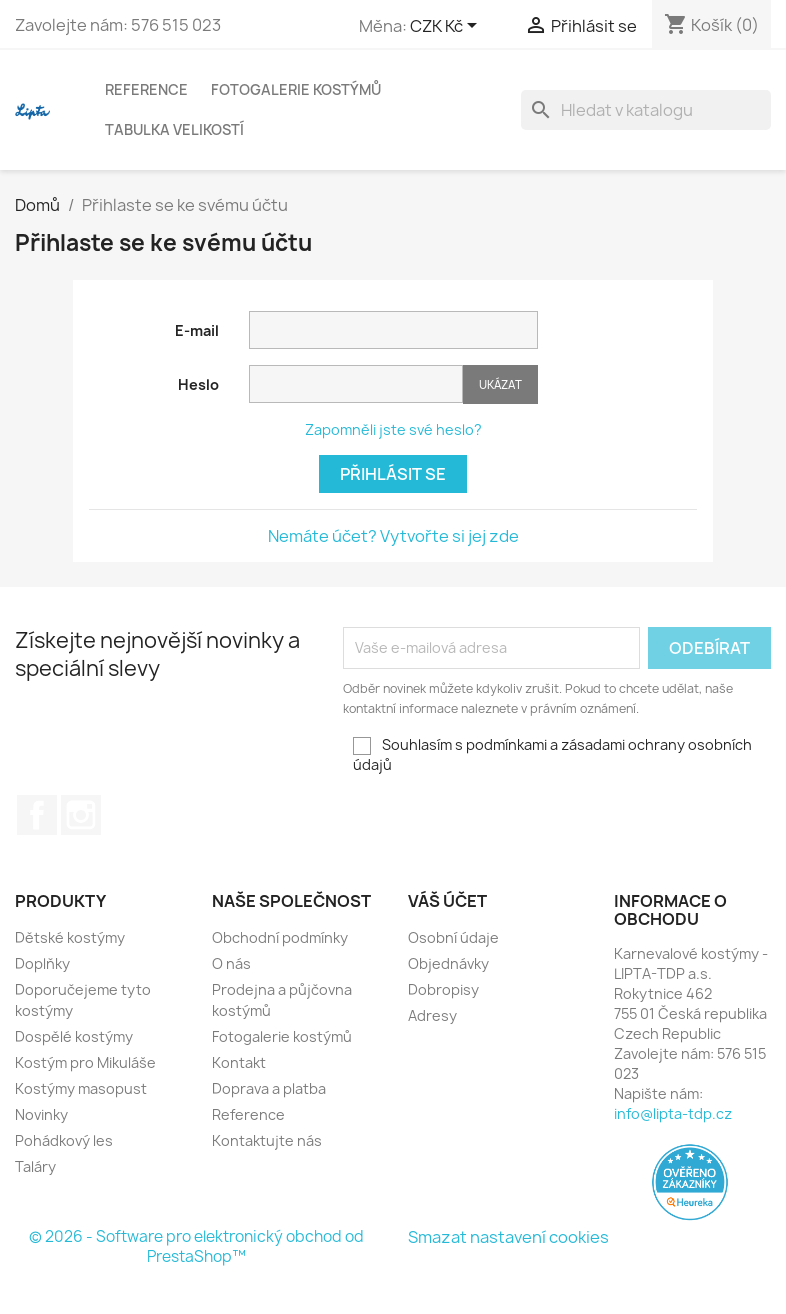 Image resolution: width=786 pixels, height=1314 pixels. What do you see at coordinates (646, 110) in the screenshot?
I see `[Vyhledávání]` at bounding box center [646, 110].